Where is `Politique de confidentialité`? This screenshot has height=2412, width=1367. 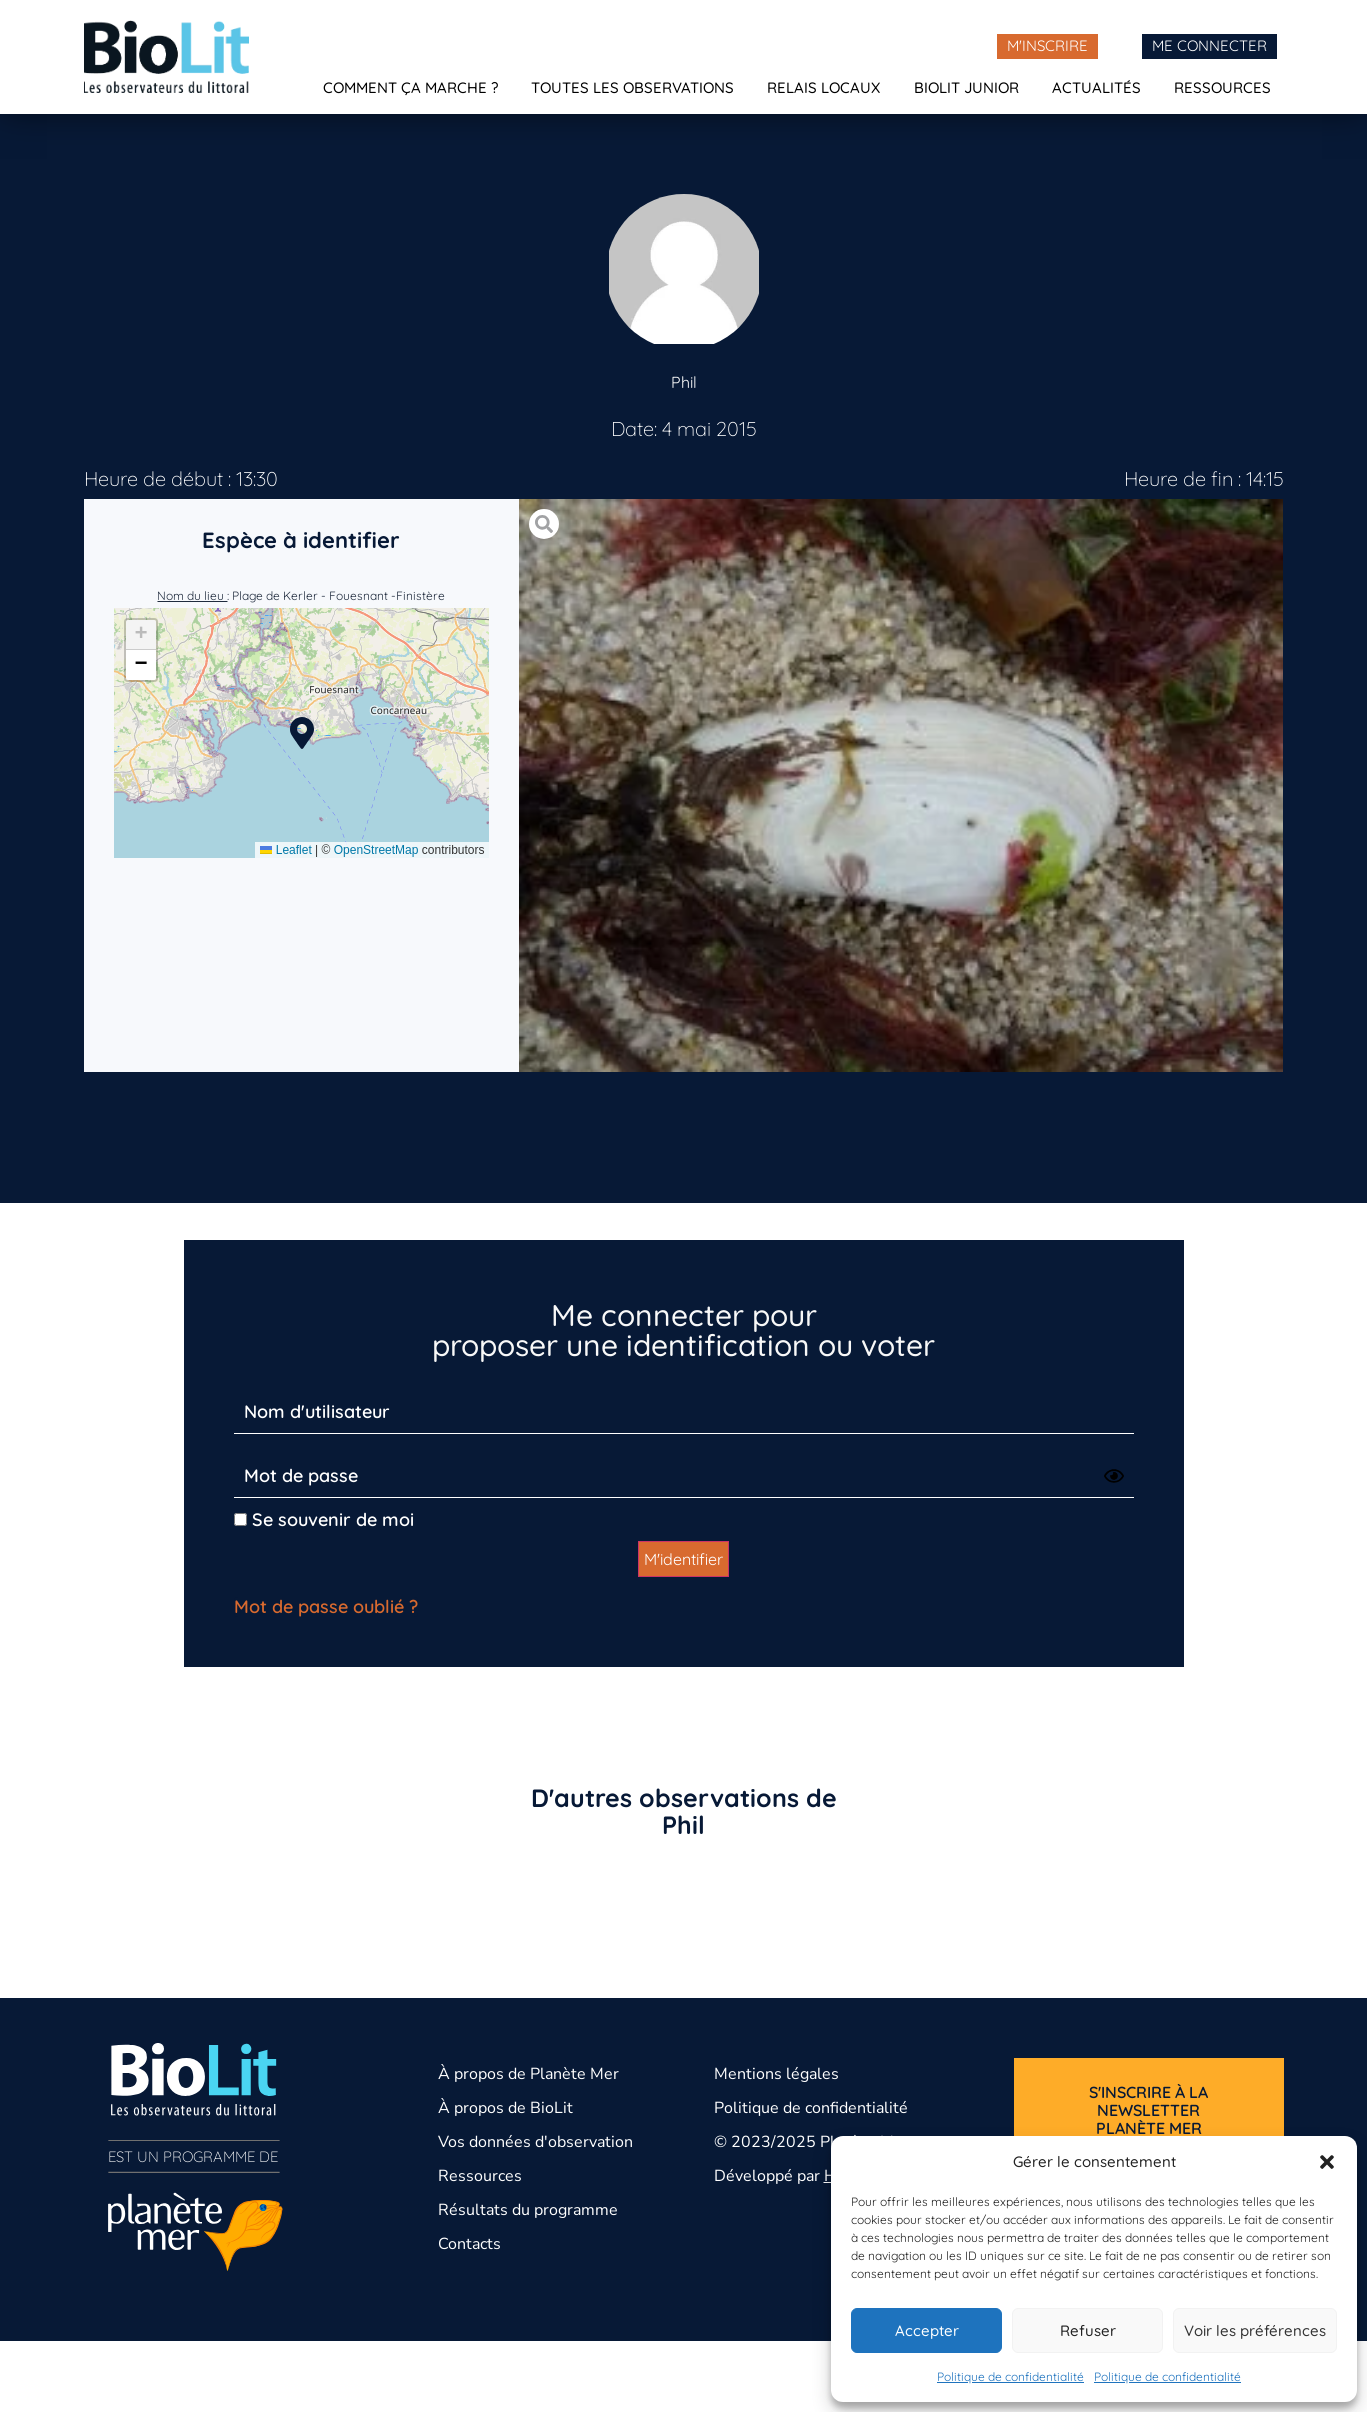
Politique de confidentialité is located at coordinates (1010, 2376).